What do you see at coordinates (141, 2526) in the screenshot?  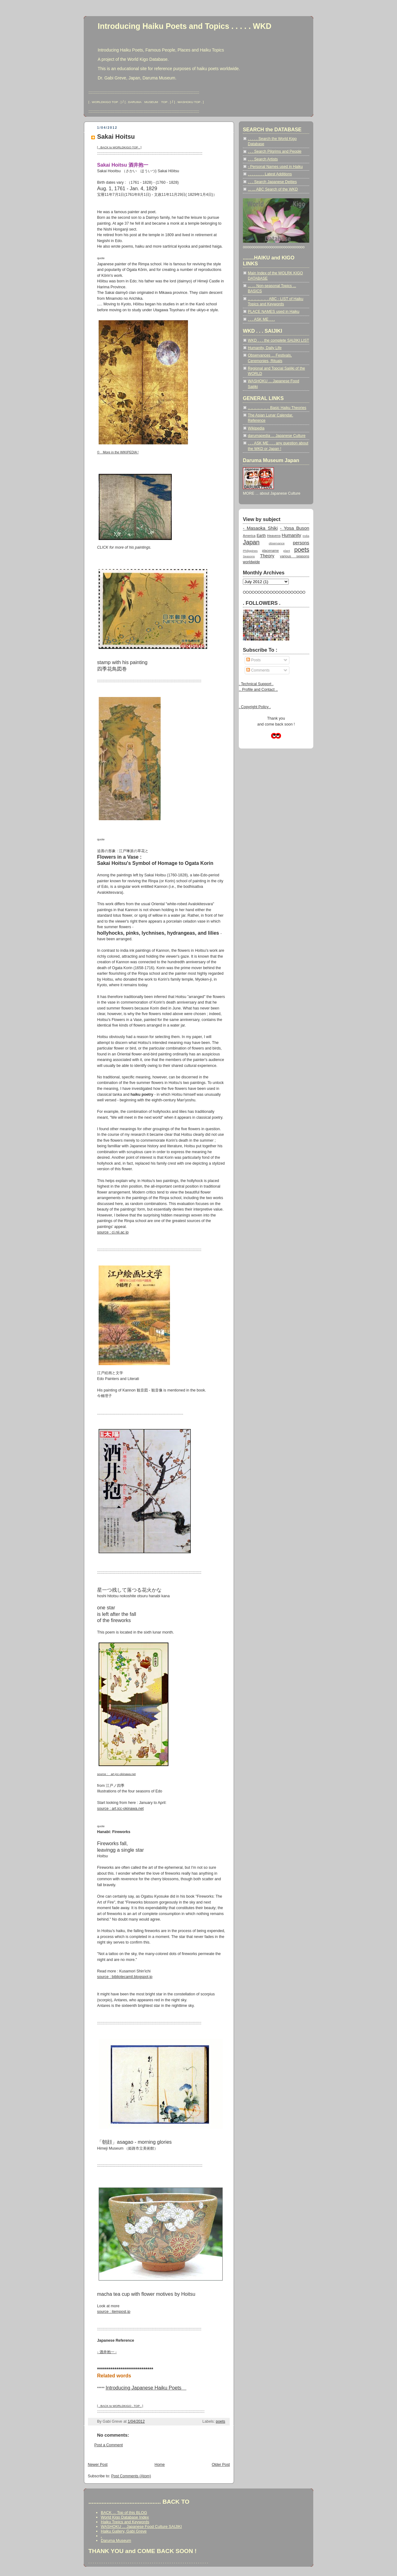 I see `WASHOKU ... Japanese Food Culture SAIJIKI` at bounding box center [141, 2526].